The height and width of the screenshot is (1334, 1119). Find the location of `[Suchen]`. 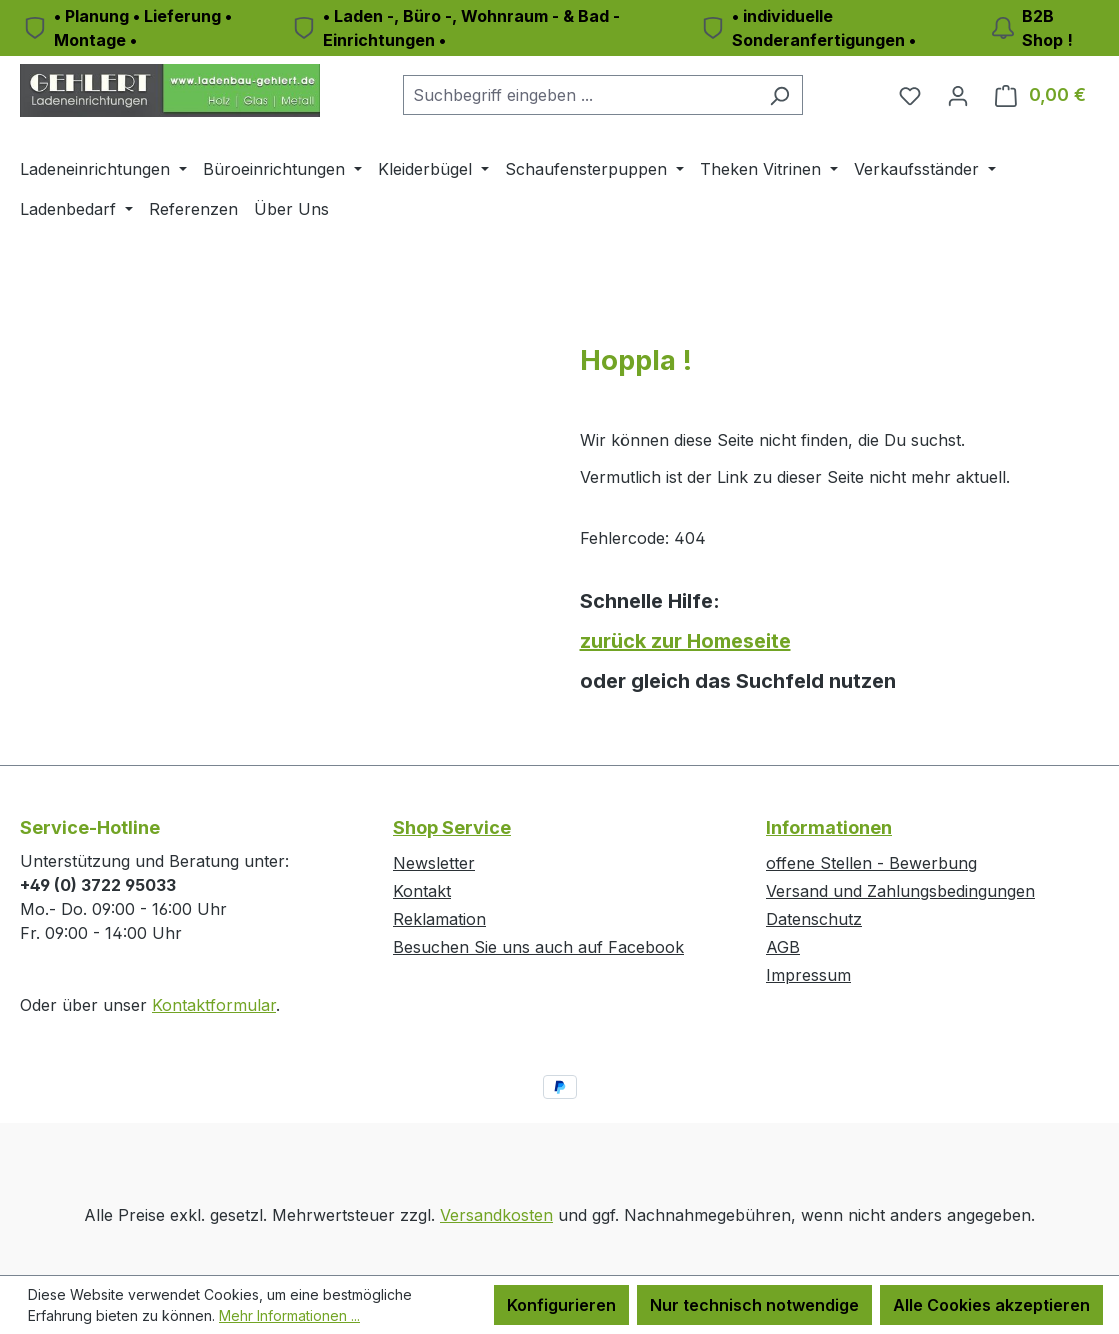

[Suchen] is located at coordinates (779, 95).